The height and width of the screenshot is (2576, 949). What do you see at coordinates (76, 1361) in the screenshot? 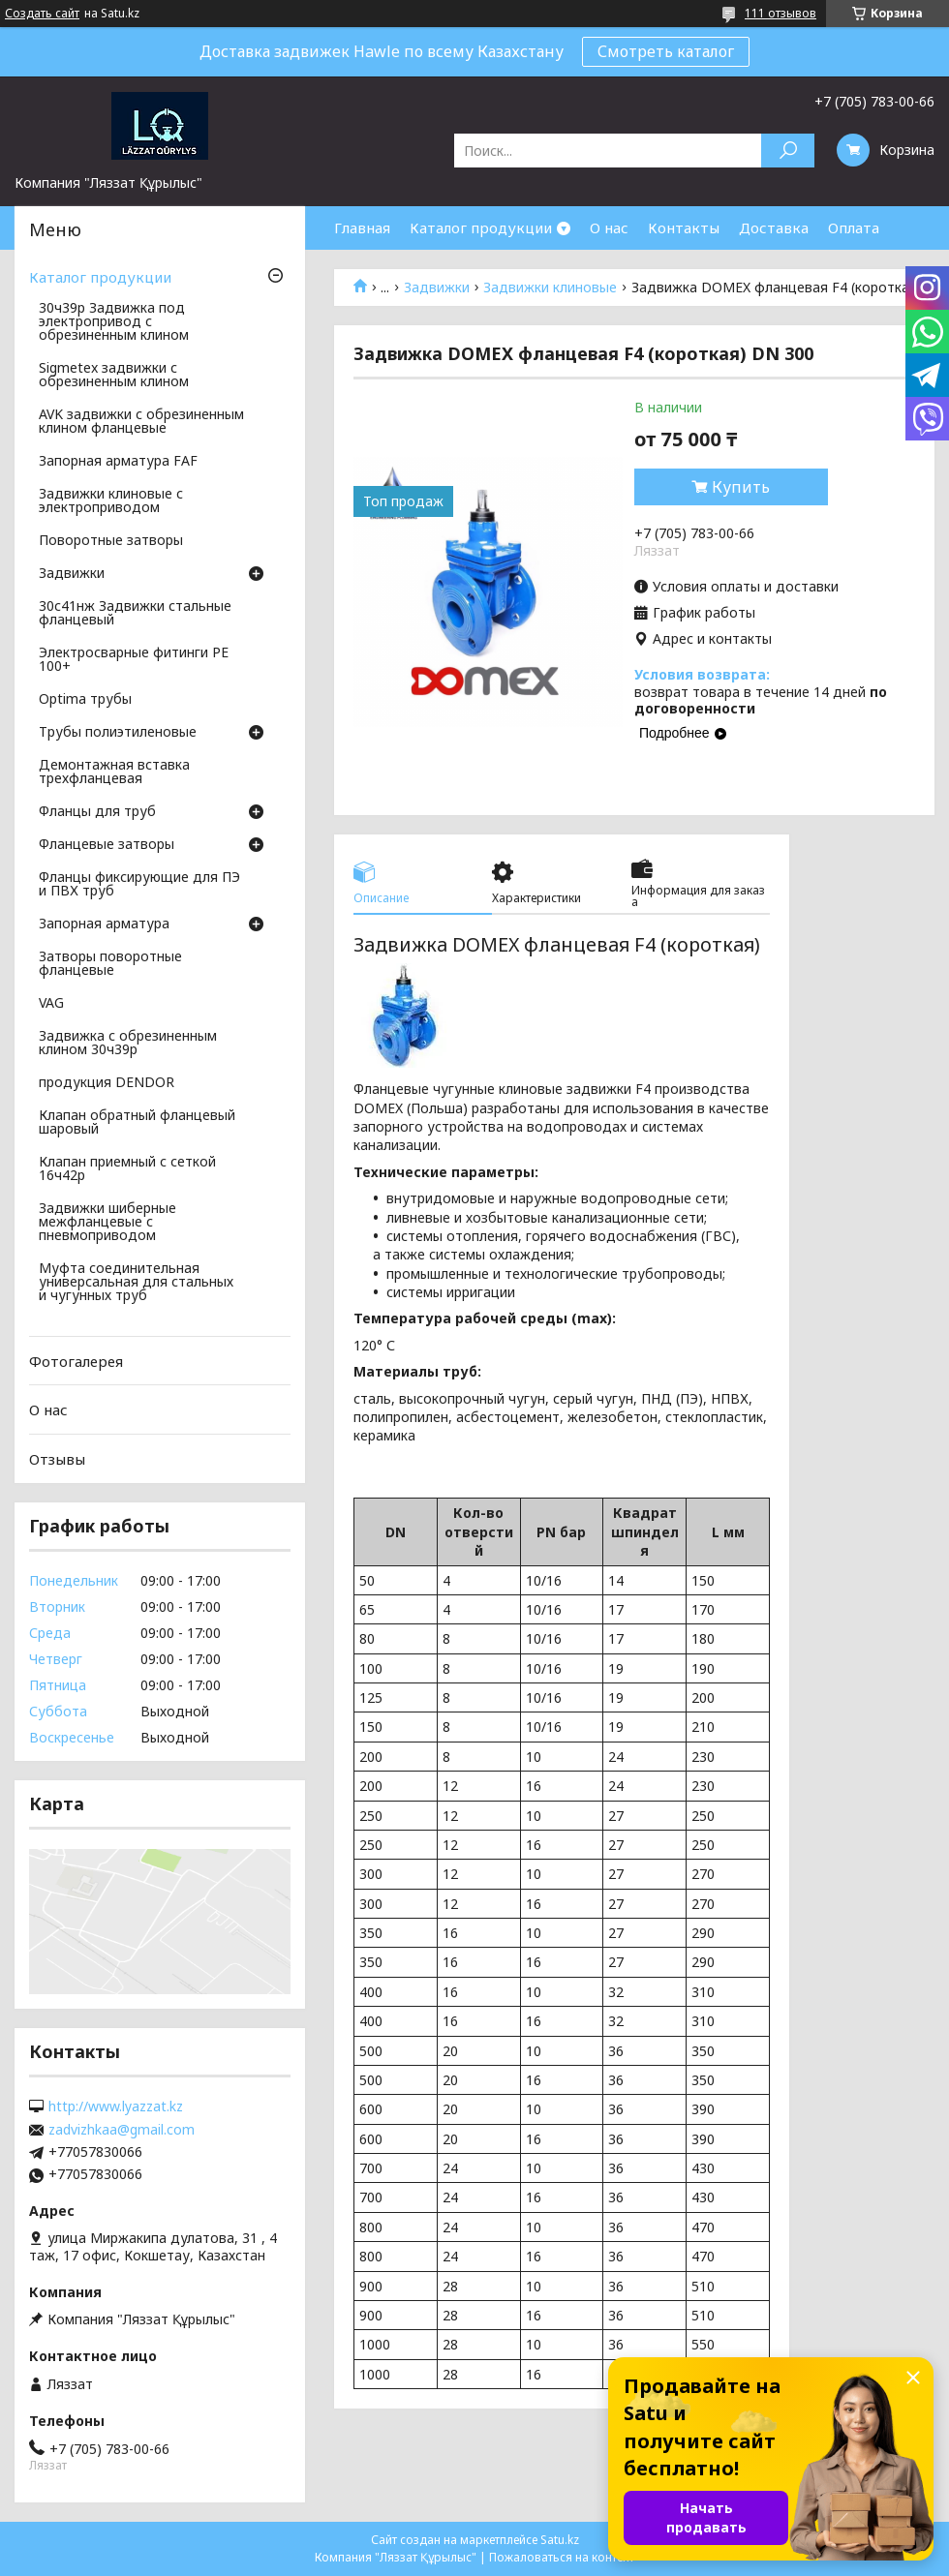
I see `Фотогалерея` at bounding box center [76, 1361].